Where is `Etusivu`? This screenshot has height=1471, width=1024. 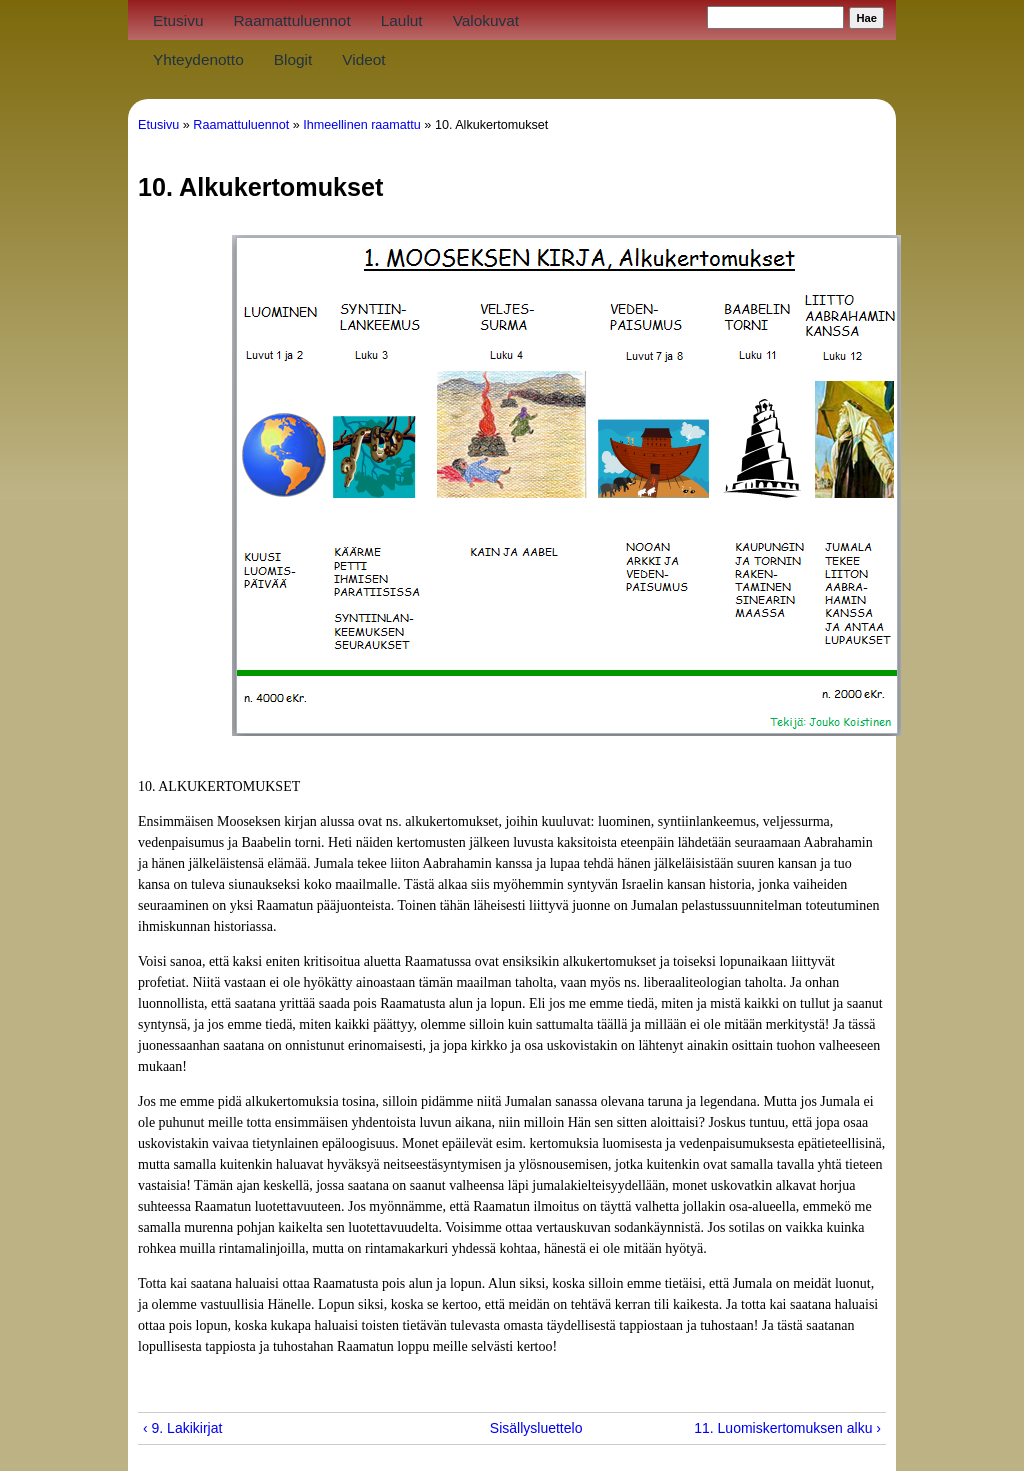 Etusivu is located at coordinates (178, 20).